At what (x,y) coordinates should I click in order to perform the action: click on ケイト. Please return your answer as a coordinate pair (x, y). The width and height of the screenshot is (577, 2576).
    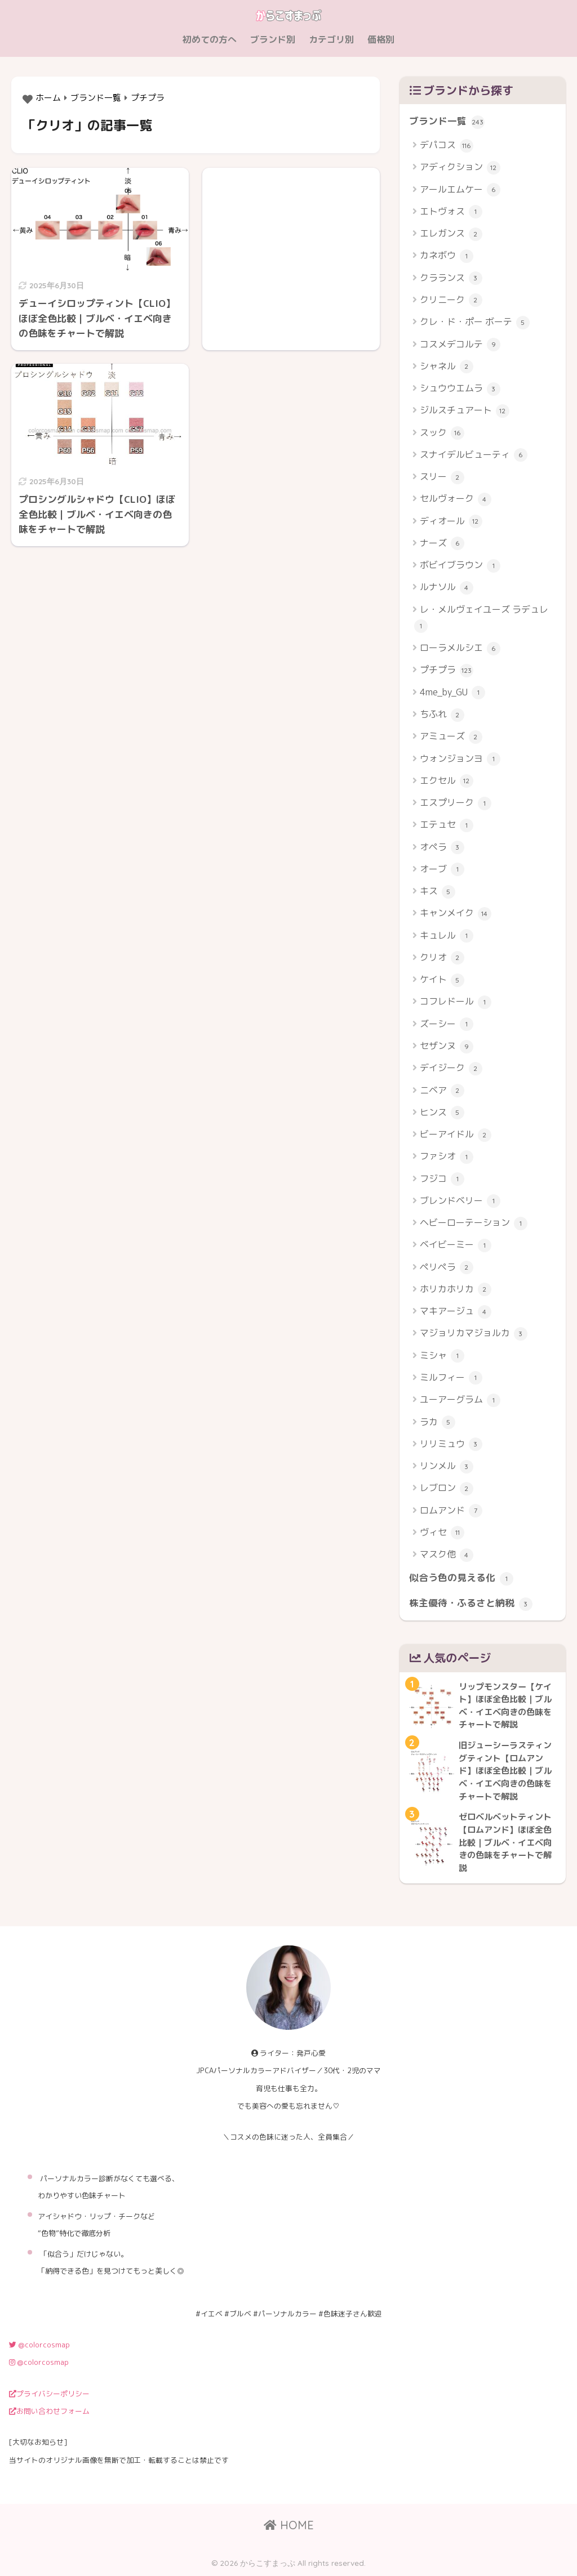
    Looking at the image, I should click on (442, 980).